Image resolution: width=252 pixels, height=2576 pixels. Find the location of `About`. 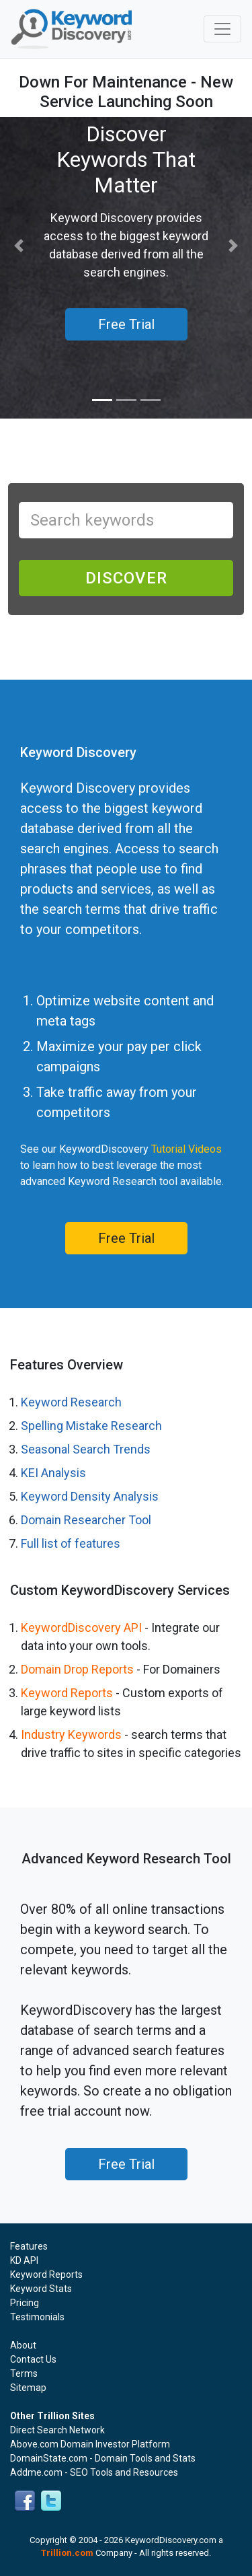

About is located at coordinates (23, 2345).